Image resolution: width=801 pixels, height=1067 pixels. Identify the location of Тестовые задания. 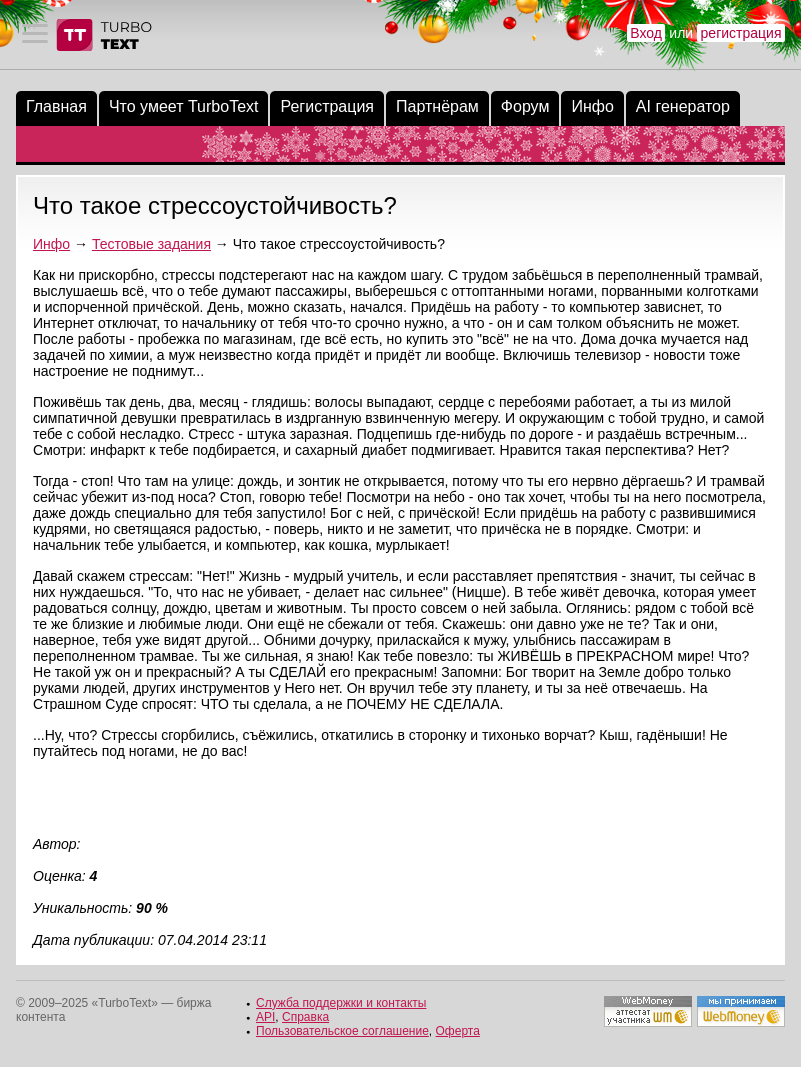
(151, 244).